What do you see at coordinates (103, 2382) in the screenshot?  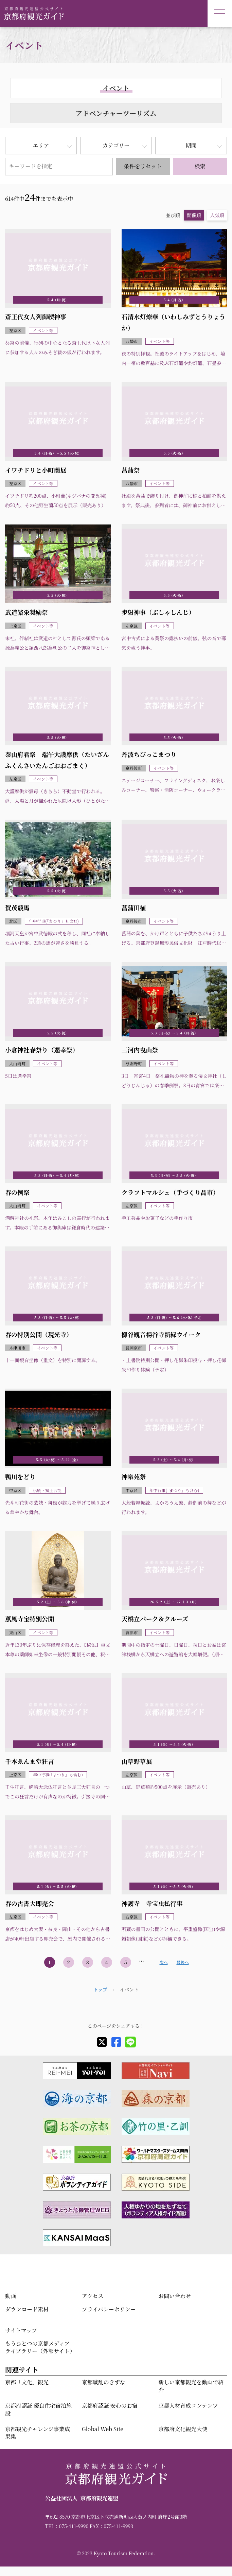 I see `京都戦乱のきずな` at bounding box center [103, 2382].